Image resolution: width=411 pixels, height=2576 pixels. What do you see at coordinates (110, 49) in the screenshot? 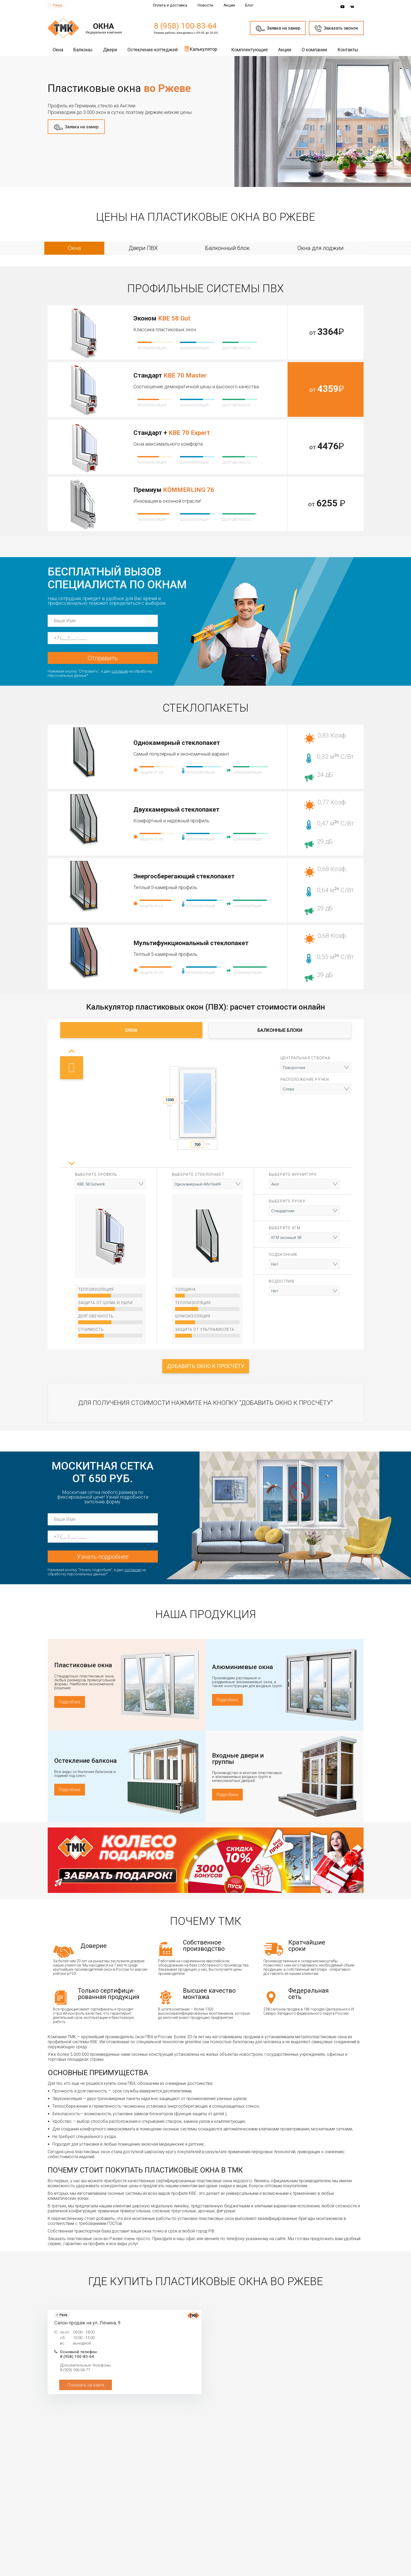
I see `Двери` at bounding box center [110, 49].